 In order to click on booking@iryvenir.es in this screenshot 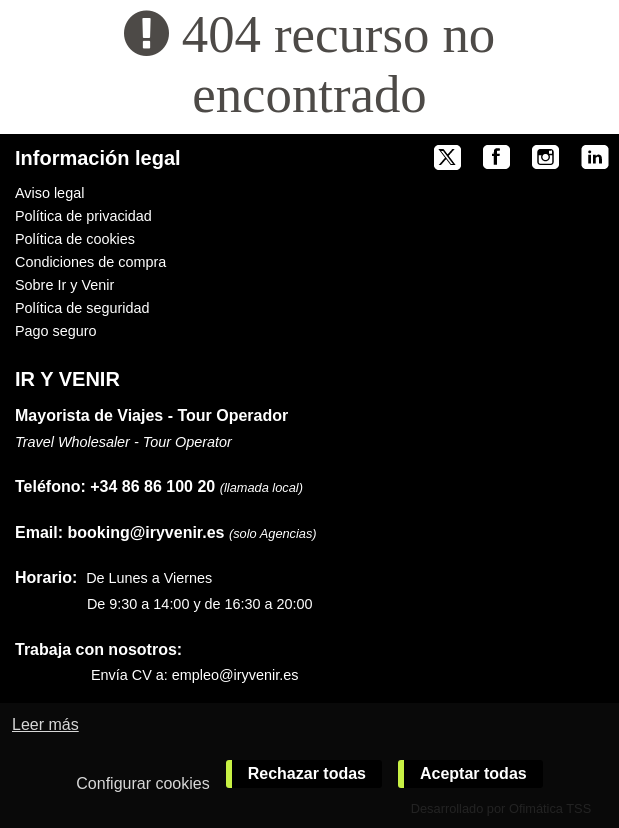, I will do `click(119, 532)`.